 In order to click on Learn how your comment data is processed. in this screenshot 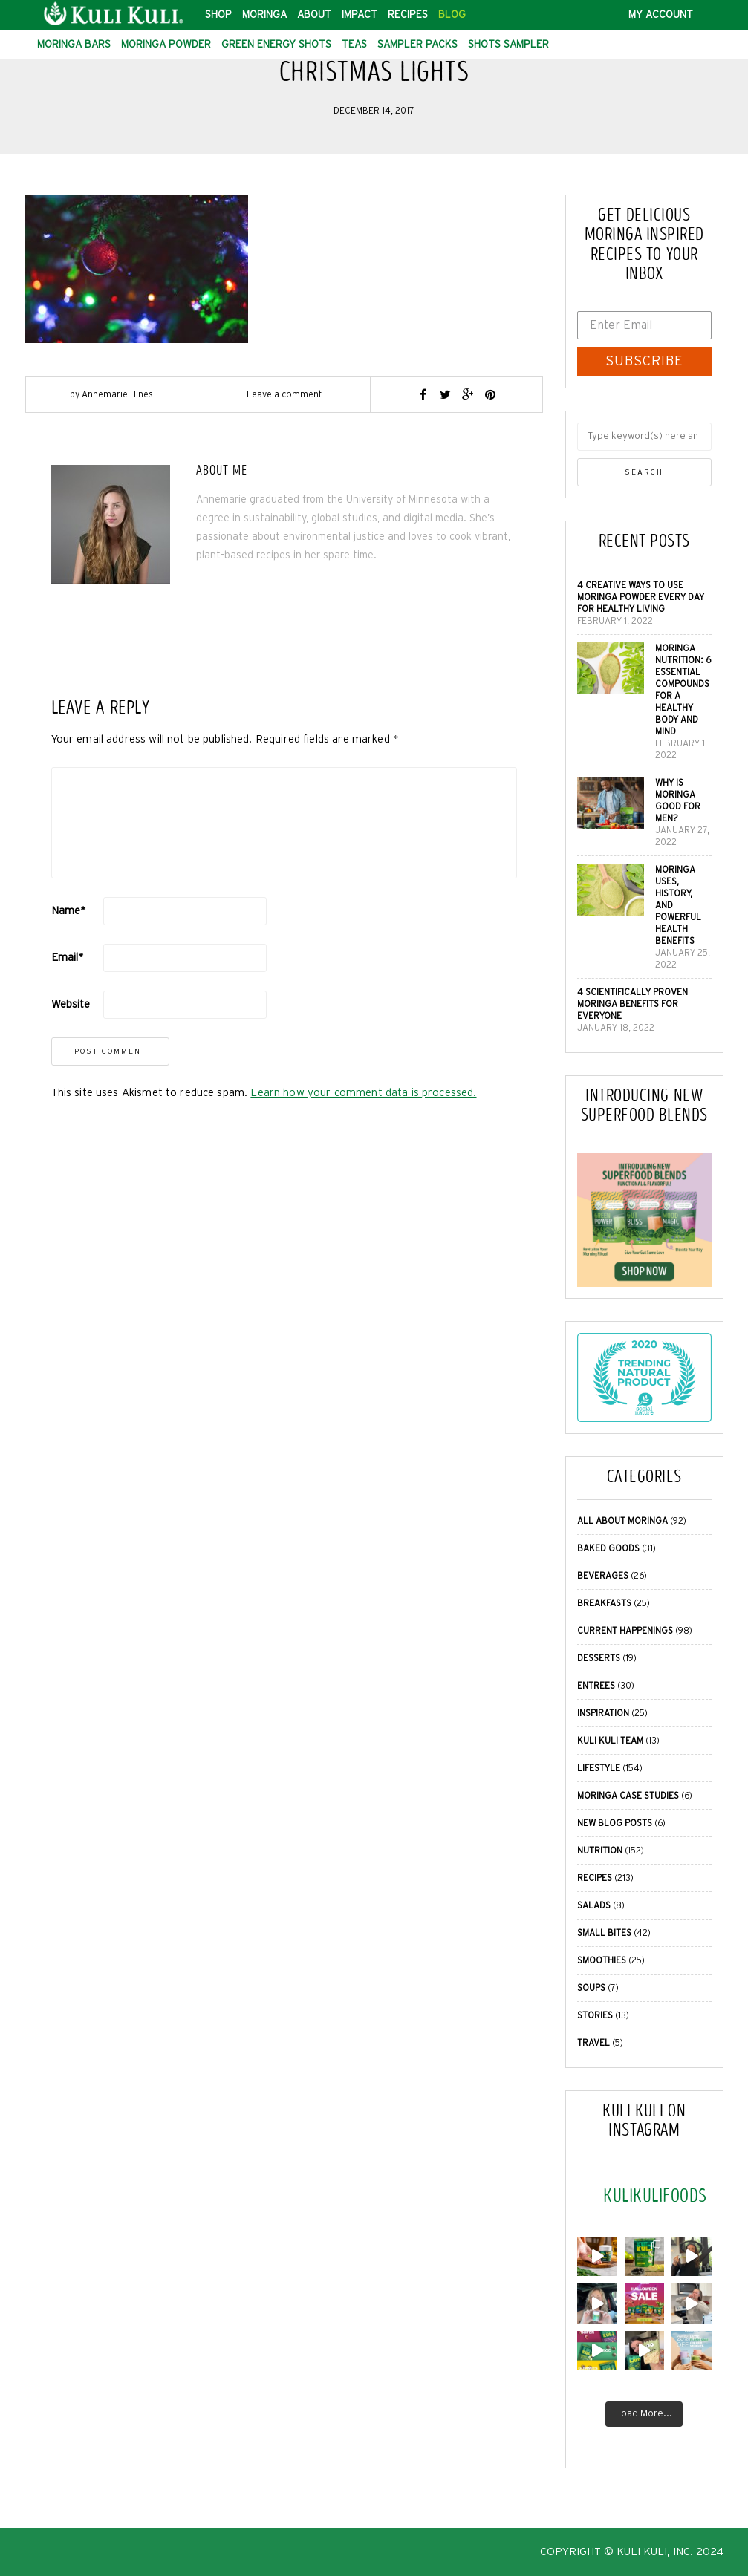, I will do `click(363, 1092)`.